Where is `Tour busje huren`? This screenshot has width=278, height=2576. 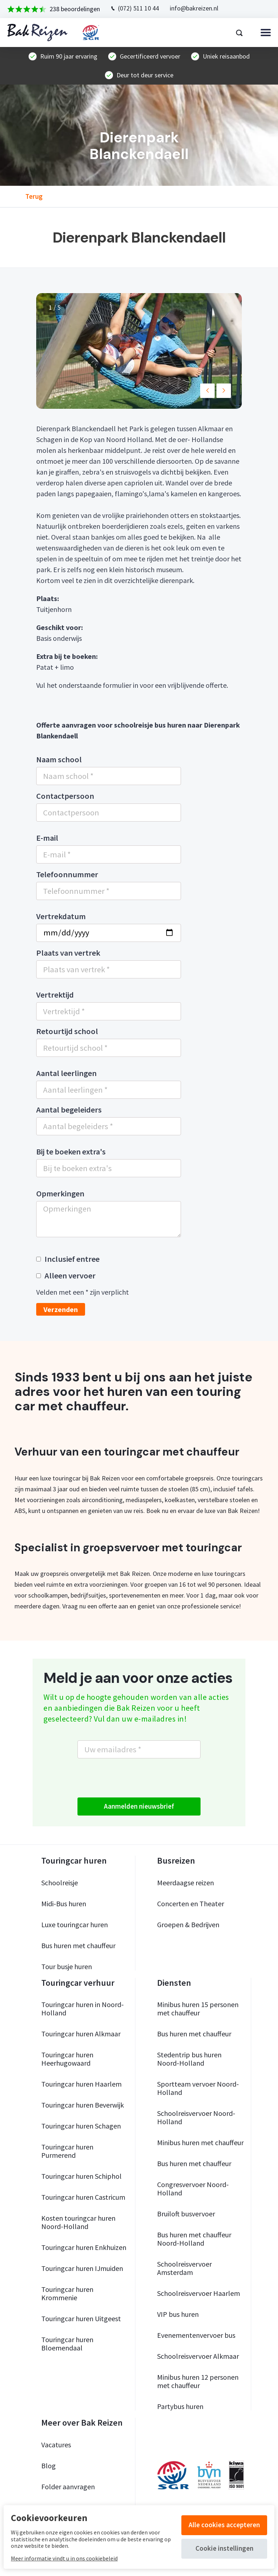
Tour busje huren is located at coordinates (66, 1966).